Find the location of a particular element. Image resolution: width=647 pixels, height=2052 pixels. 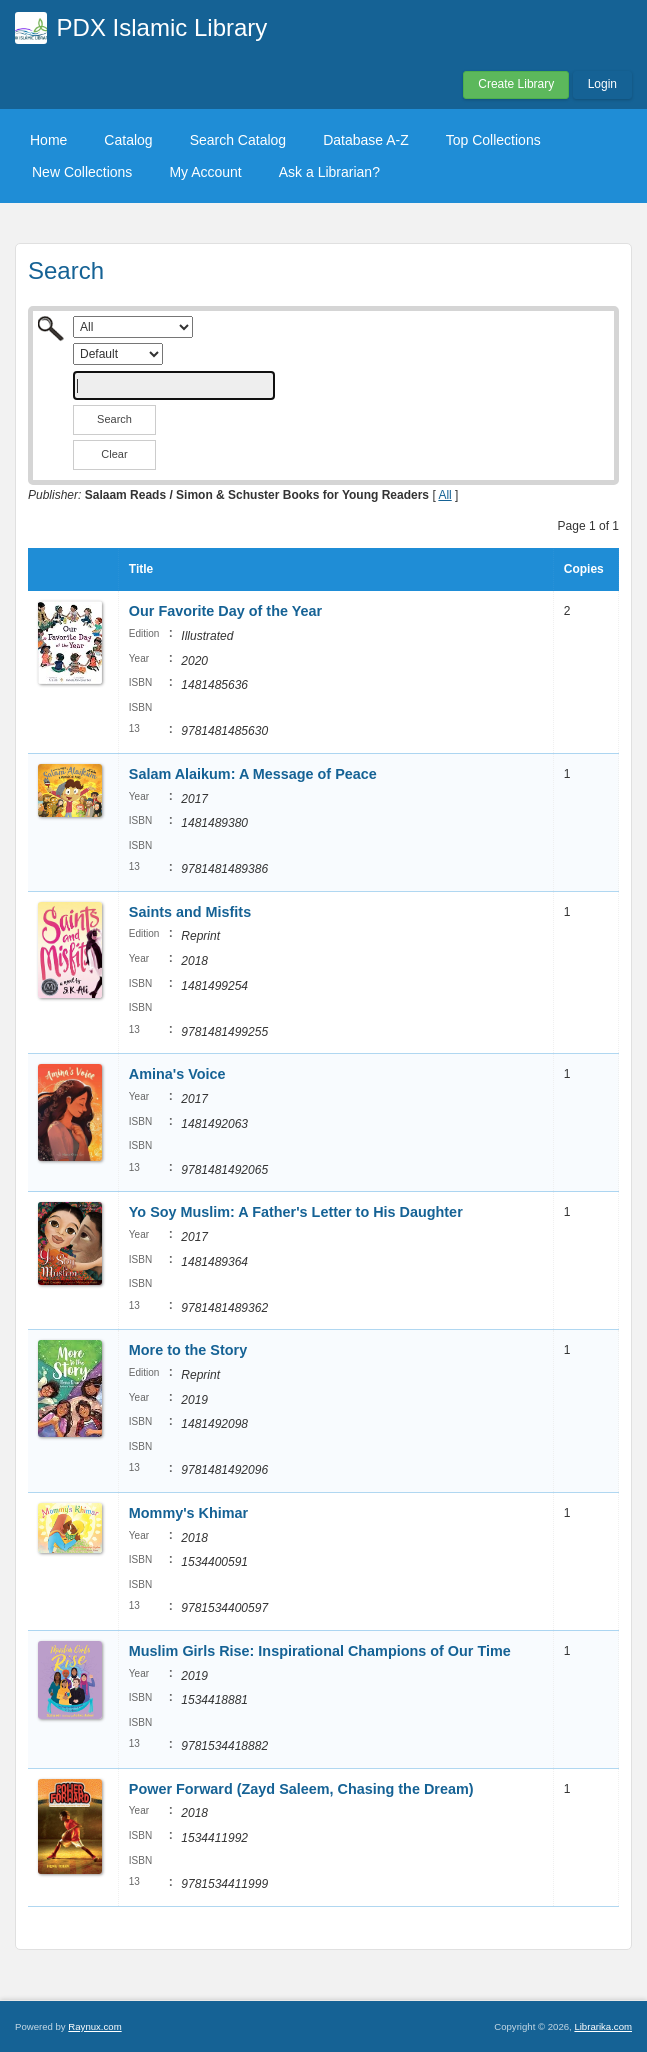

Salam Alaikum: A Message of Peace is located at coordinates (253, 774).